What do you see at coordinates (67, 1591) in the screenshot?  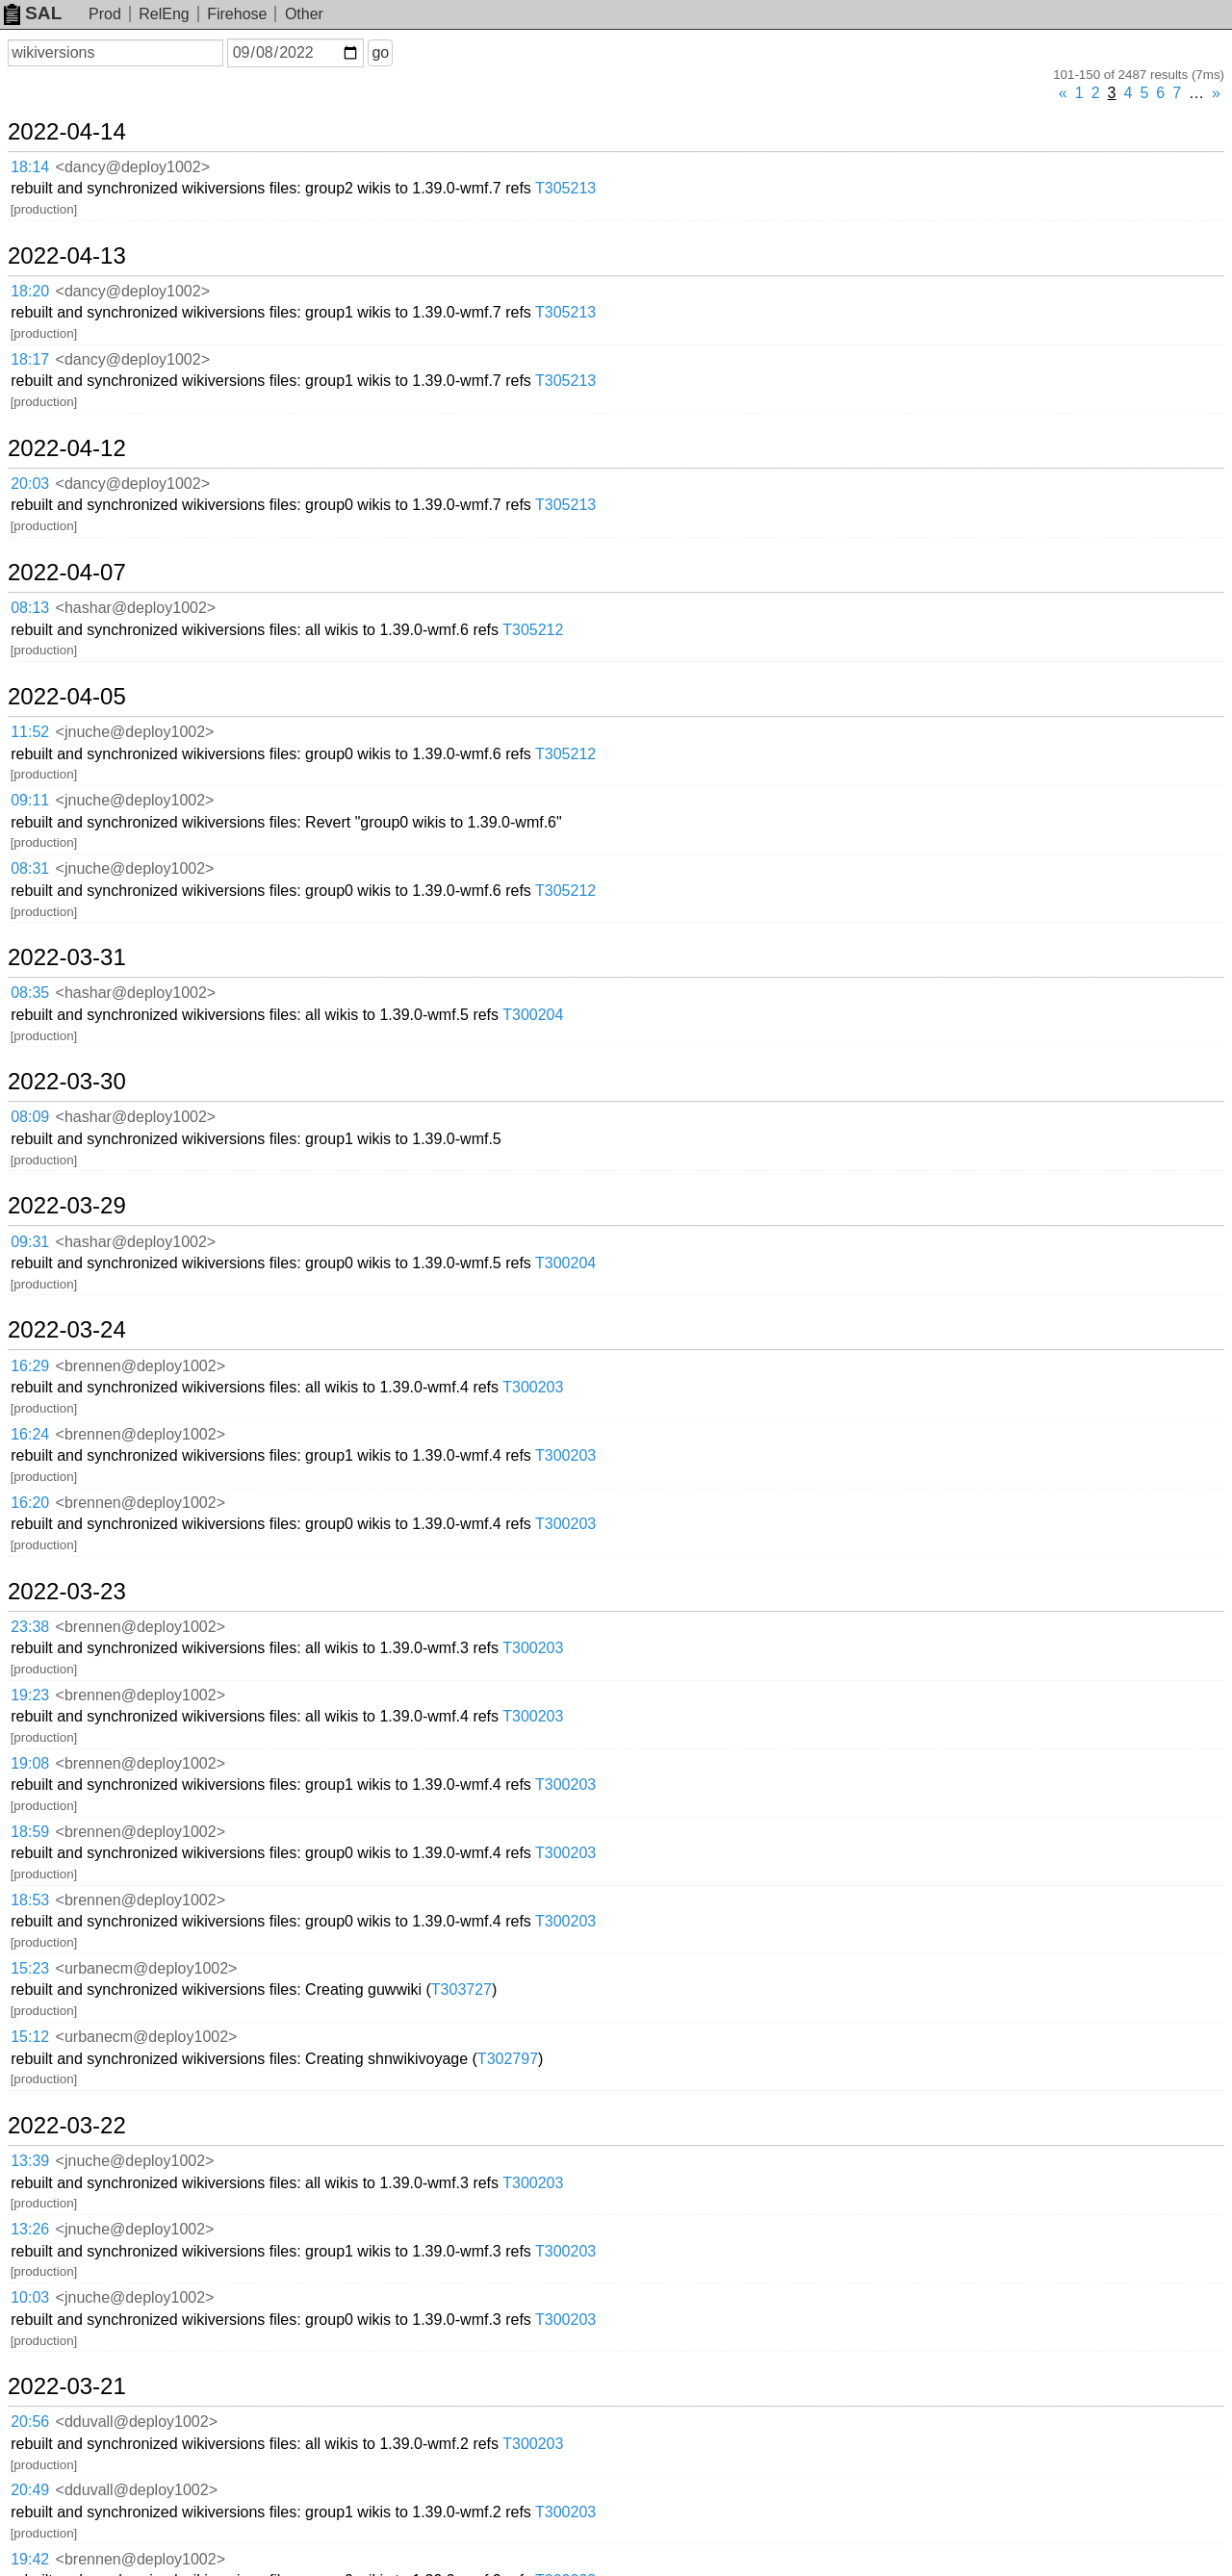 I see `2022-03-23` at bounding box center [67, 1591].